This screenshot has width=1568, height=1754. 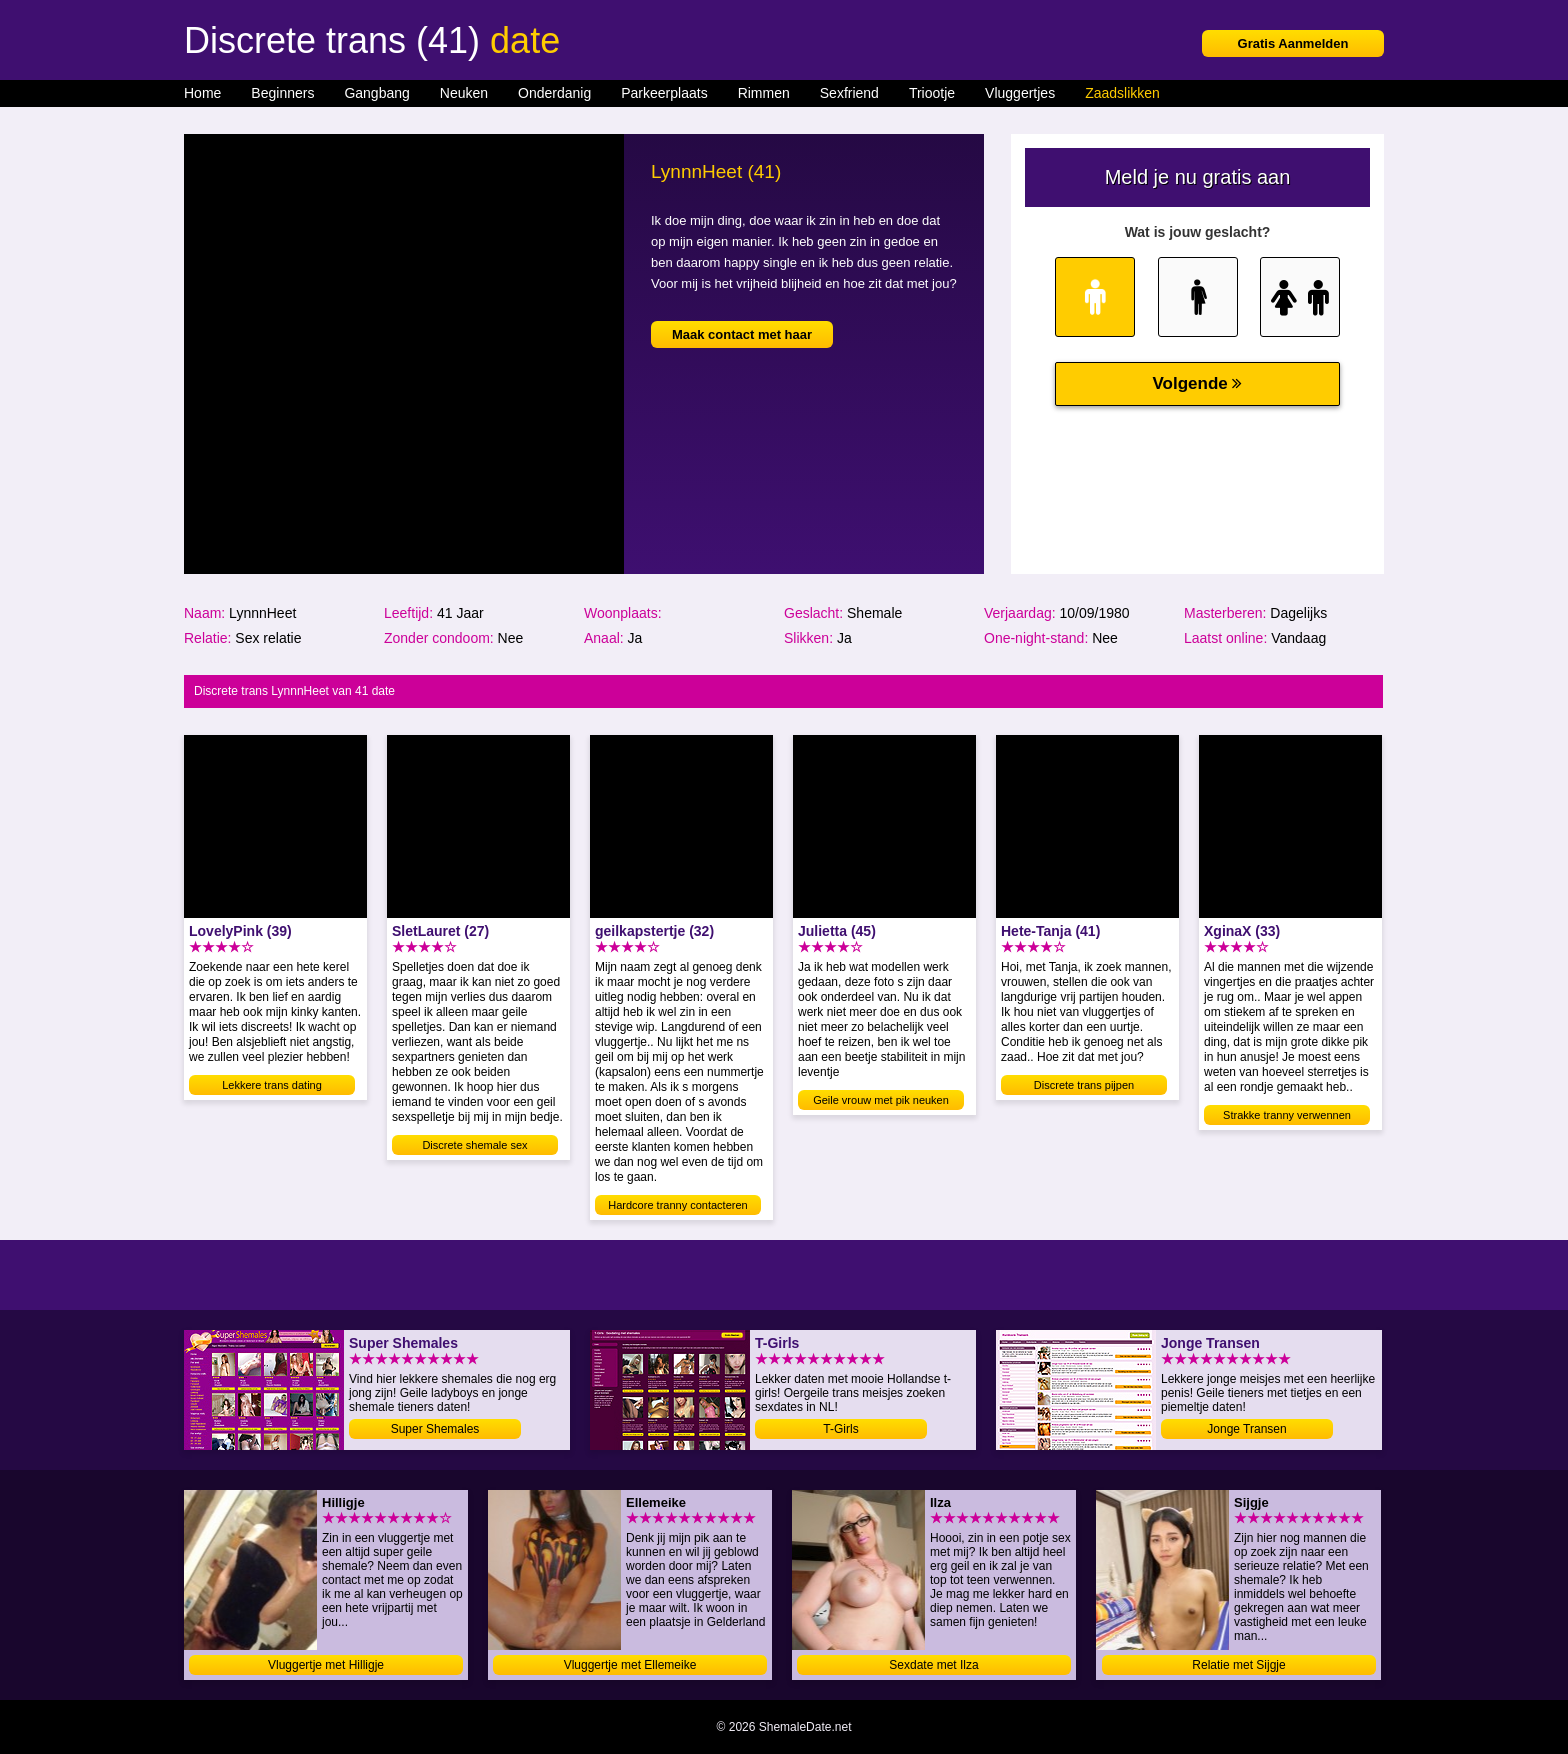 I want to click on Strakke tranny verwennen, so click(x=1287, y=1115).